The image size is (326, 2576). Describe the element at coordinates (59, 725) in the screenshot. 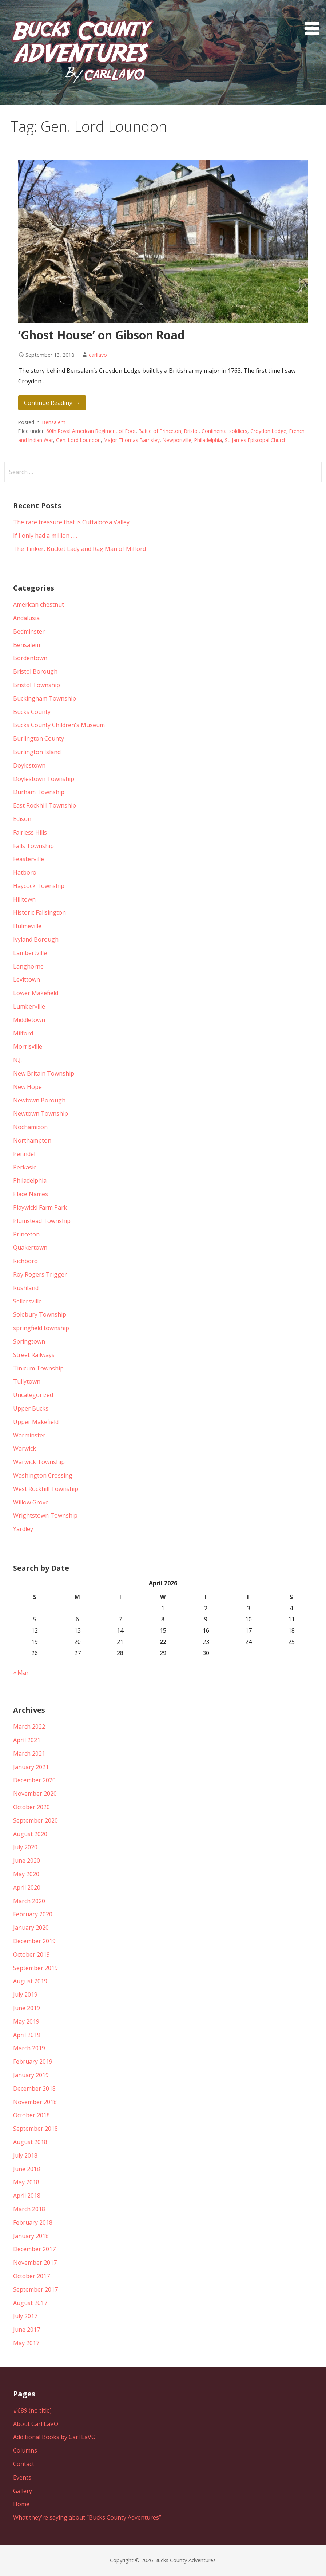

I see `Bucks County Children's Museum` at that location.